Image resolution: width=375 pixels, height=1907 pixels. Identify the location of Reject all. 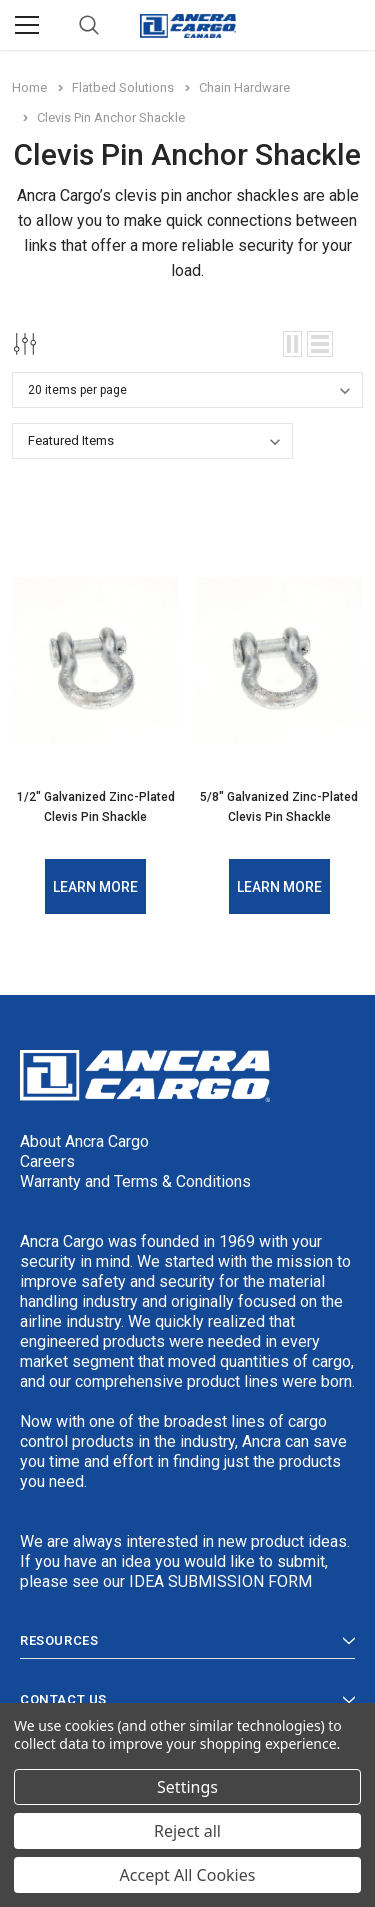
(187, 1831).